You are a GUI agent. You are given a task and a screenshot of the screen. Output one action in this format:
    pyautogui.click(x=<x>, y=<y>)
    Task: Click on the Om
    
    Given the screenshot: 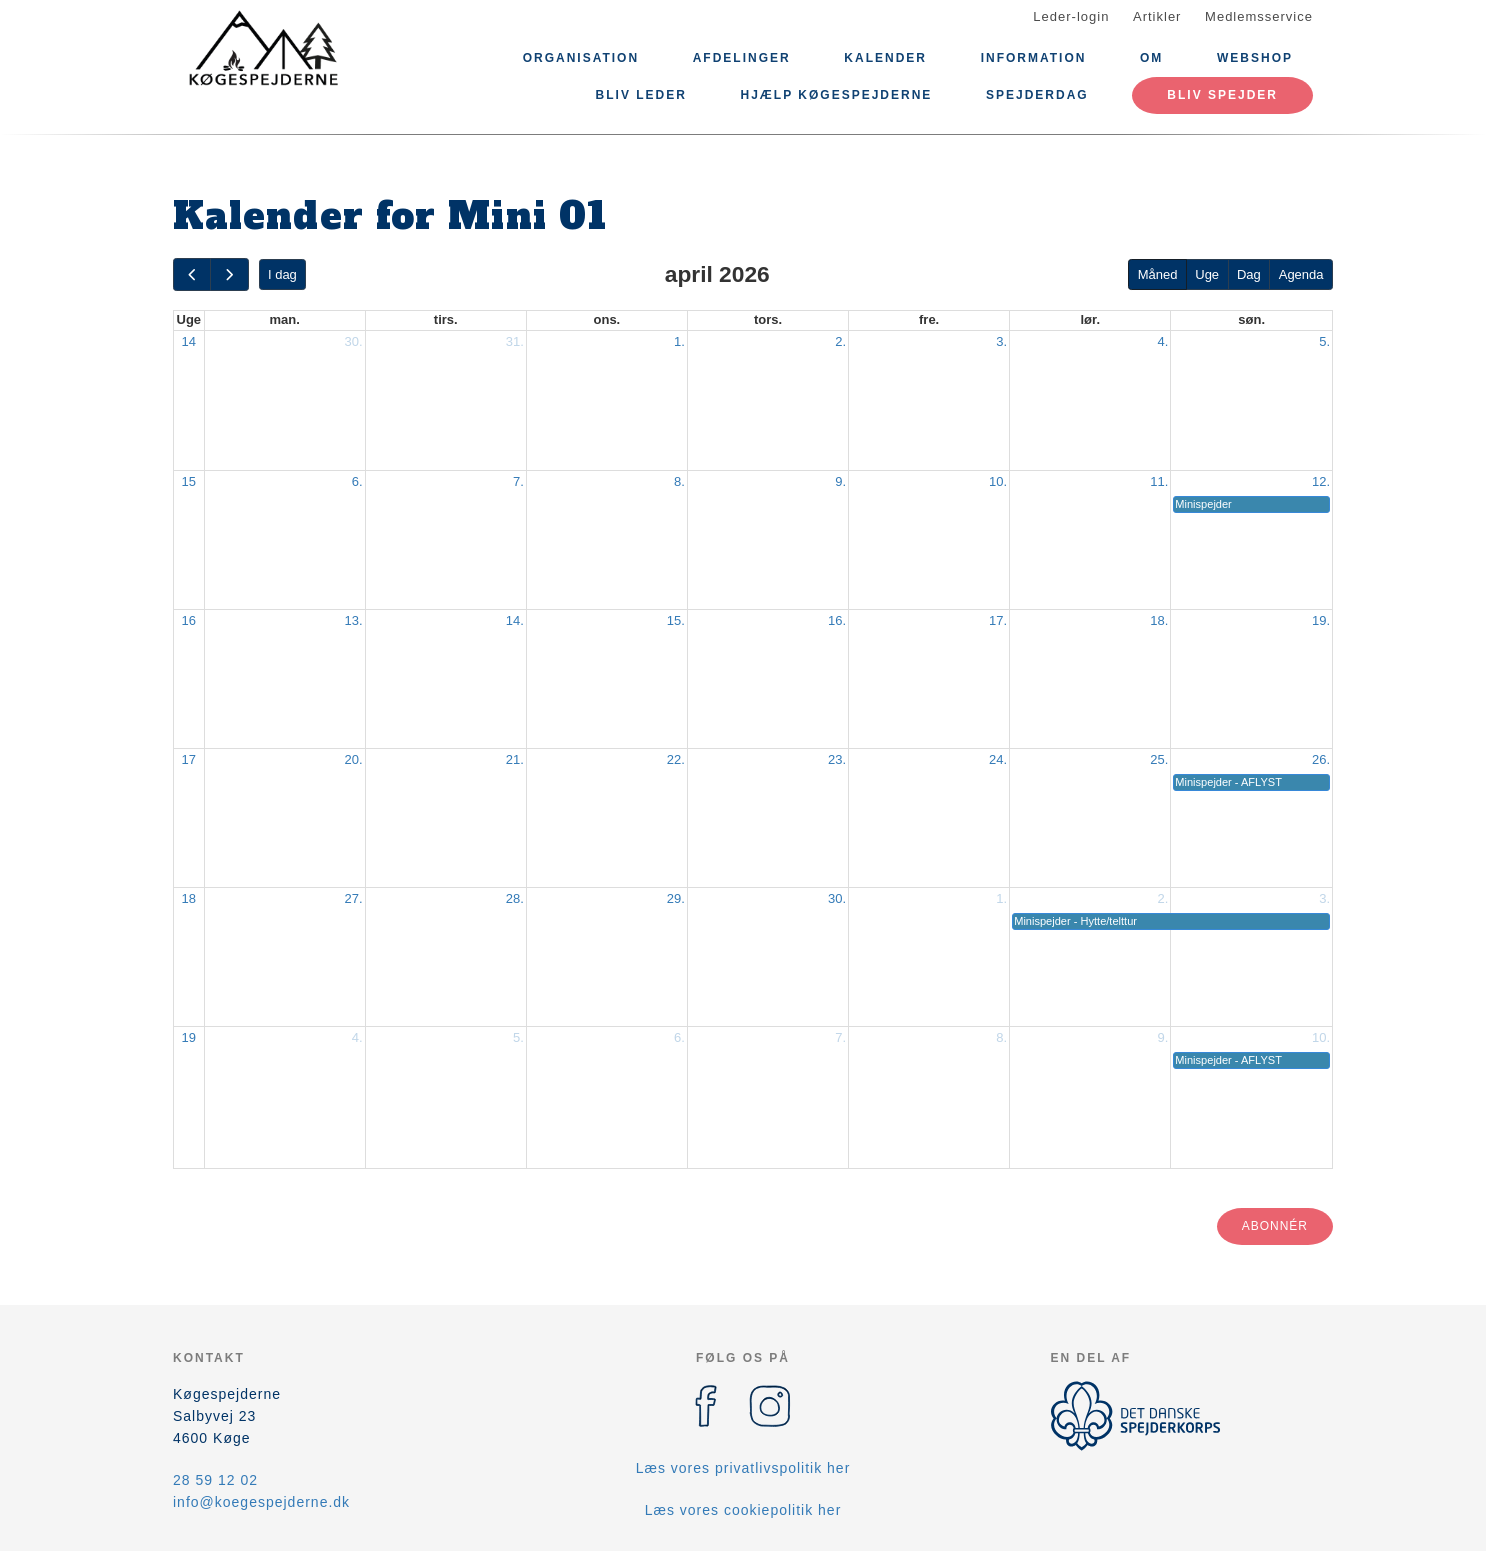 What is the action you would take?
    pyautogui.click(x=1151, y=58)
    